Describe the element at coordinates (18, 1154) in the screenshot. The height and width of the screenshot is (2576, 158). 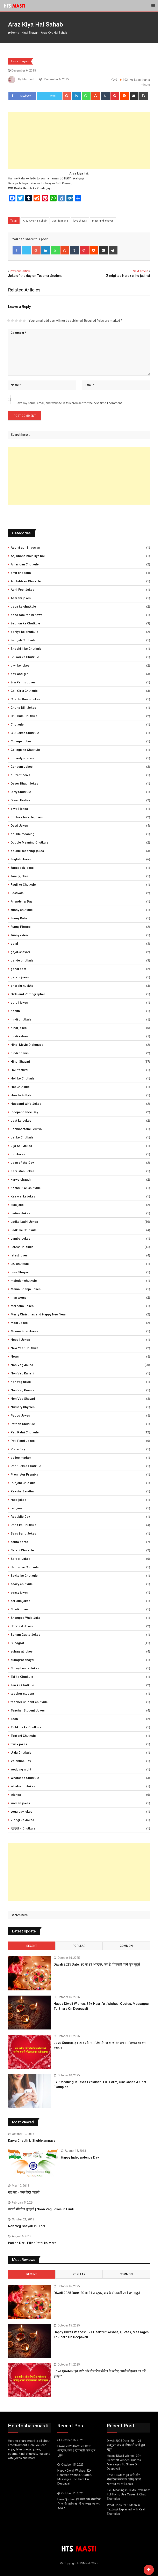
I see `Jio Jokes` at that location.